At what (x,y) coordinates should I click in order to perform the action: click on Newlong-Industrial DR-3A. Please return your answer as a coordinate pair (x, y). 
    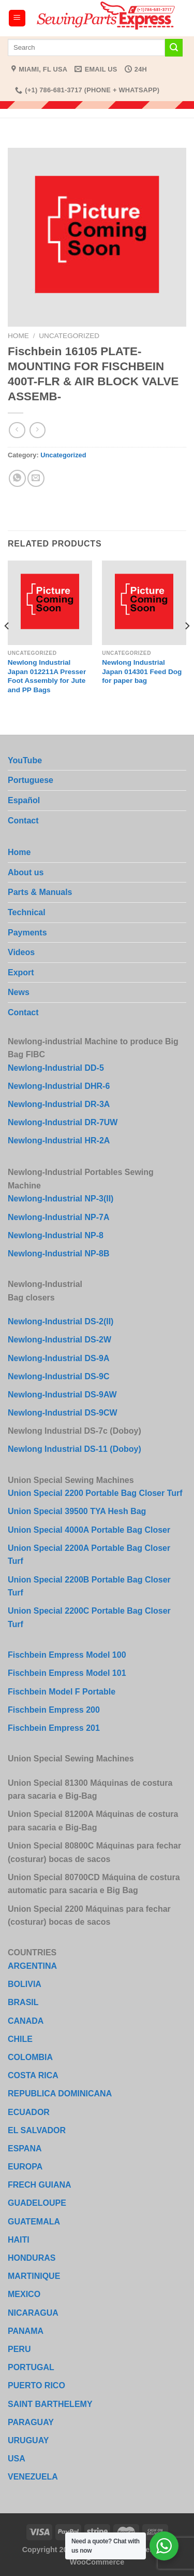
    Looking at the image, I should click on (59, 1104).